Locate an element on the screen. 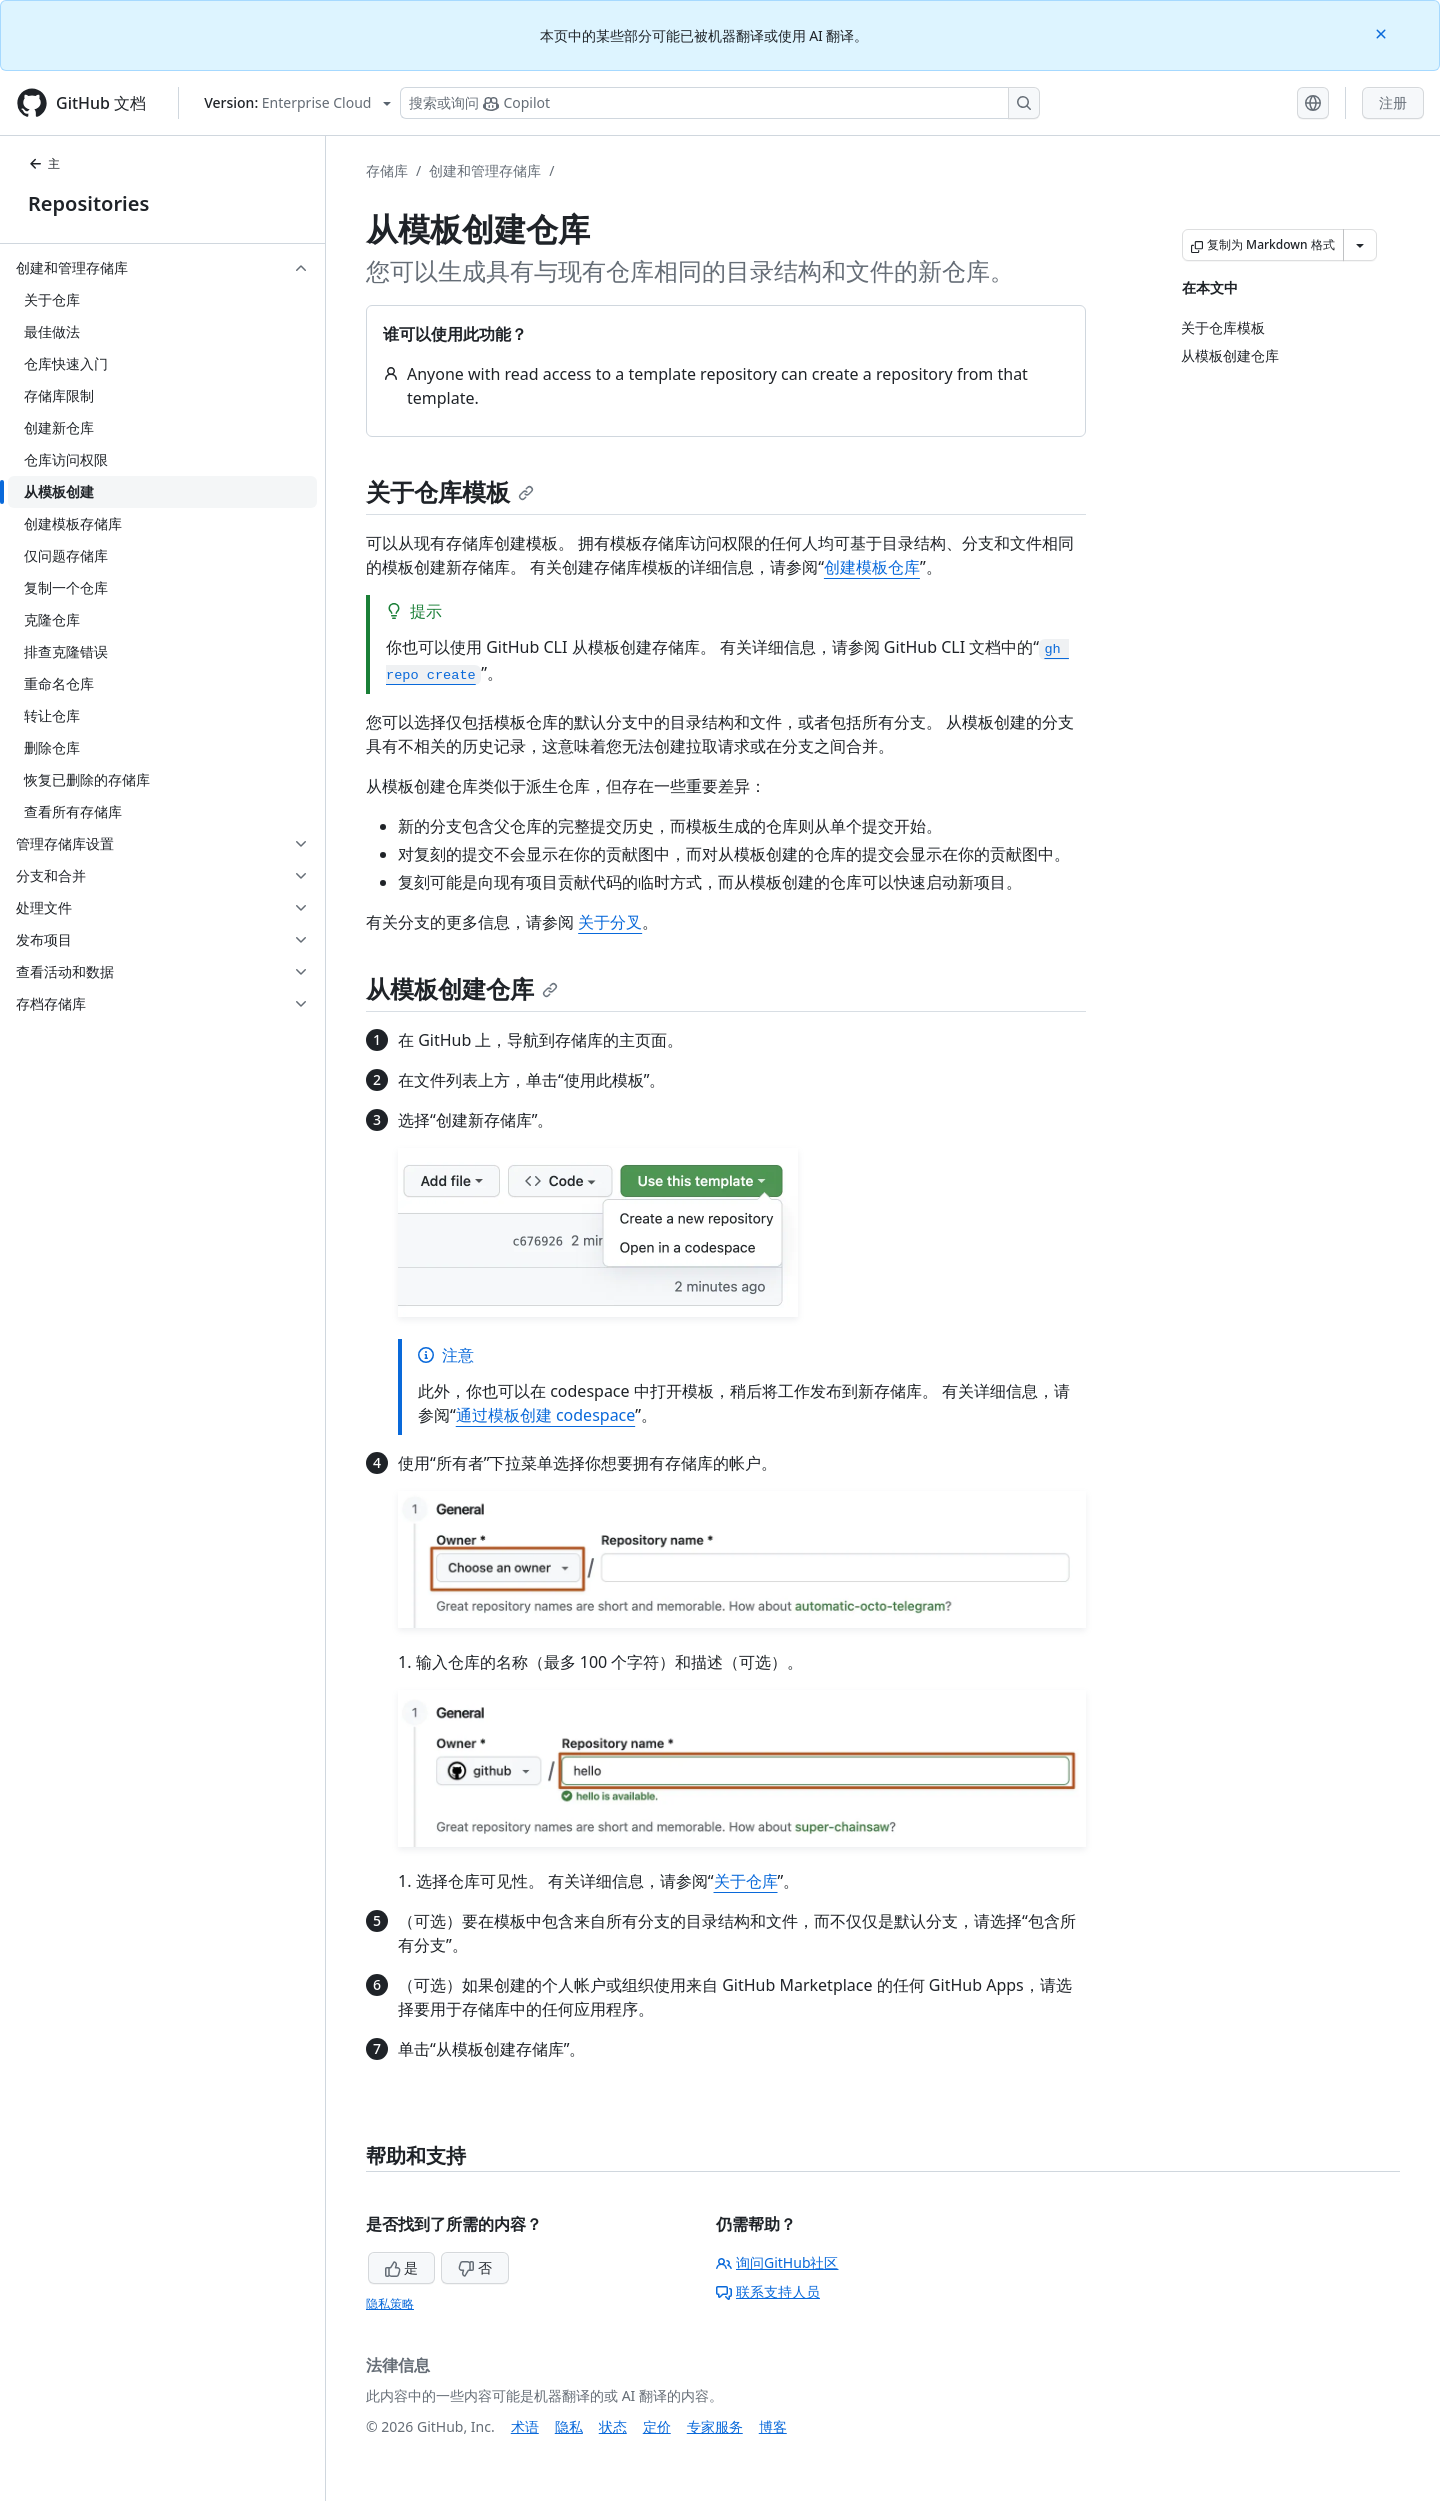  Repositories is located at coordinates (88, 203).